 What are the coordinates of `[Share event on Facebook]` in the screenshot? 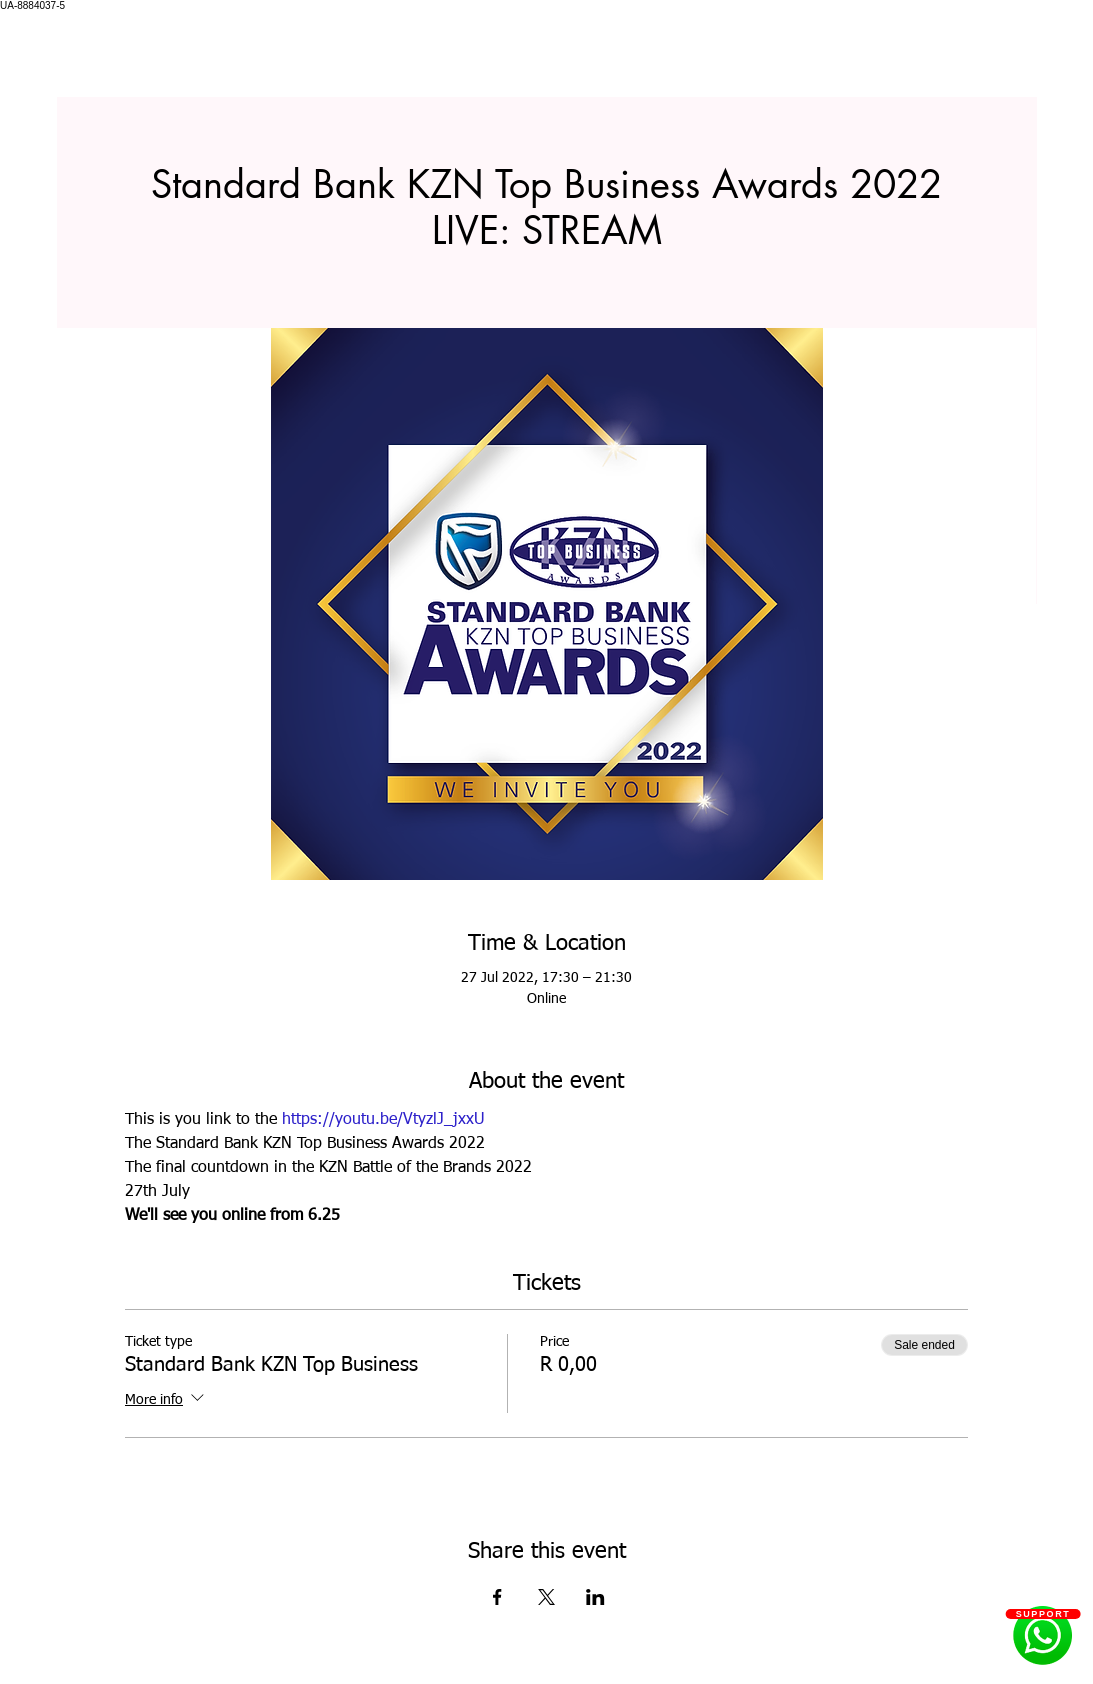 It's located at (497, 1597).